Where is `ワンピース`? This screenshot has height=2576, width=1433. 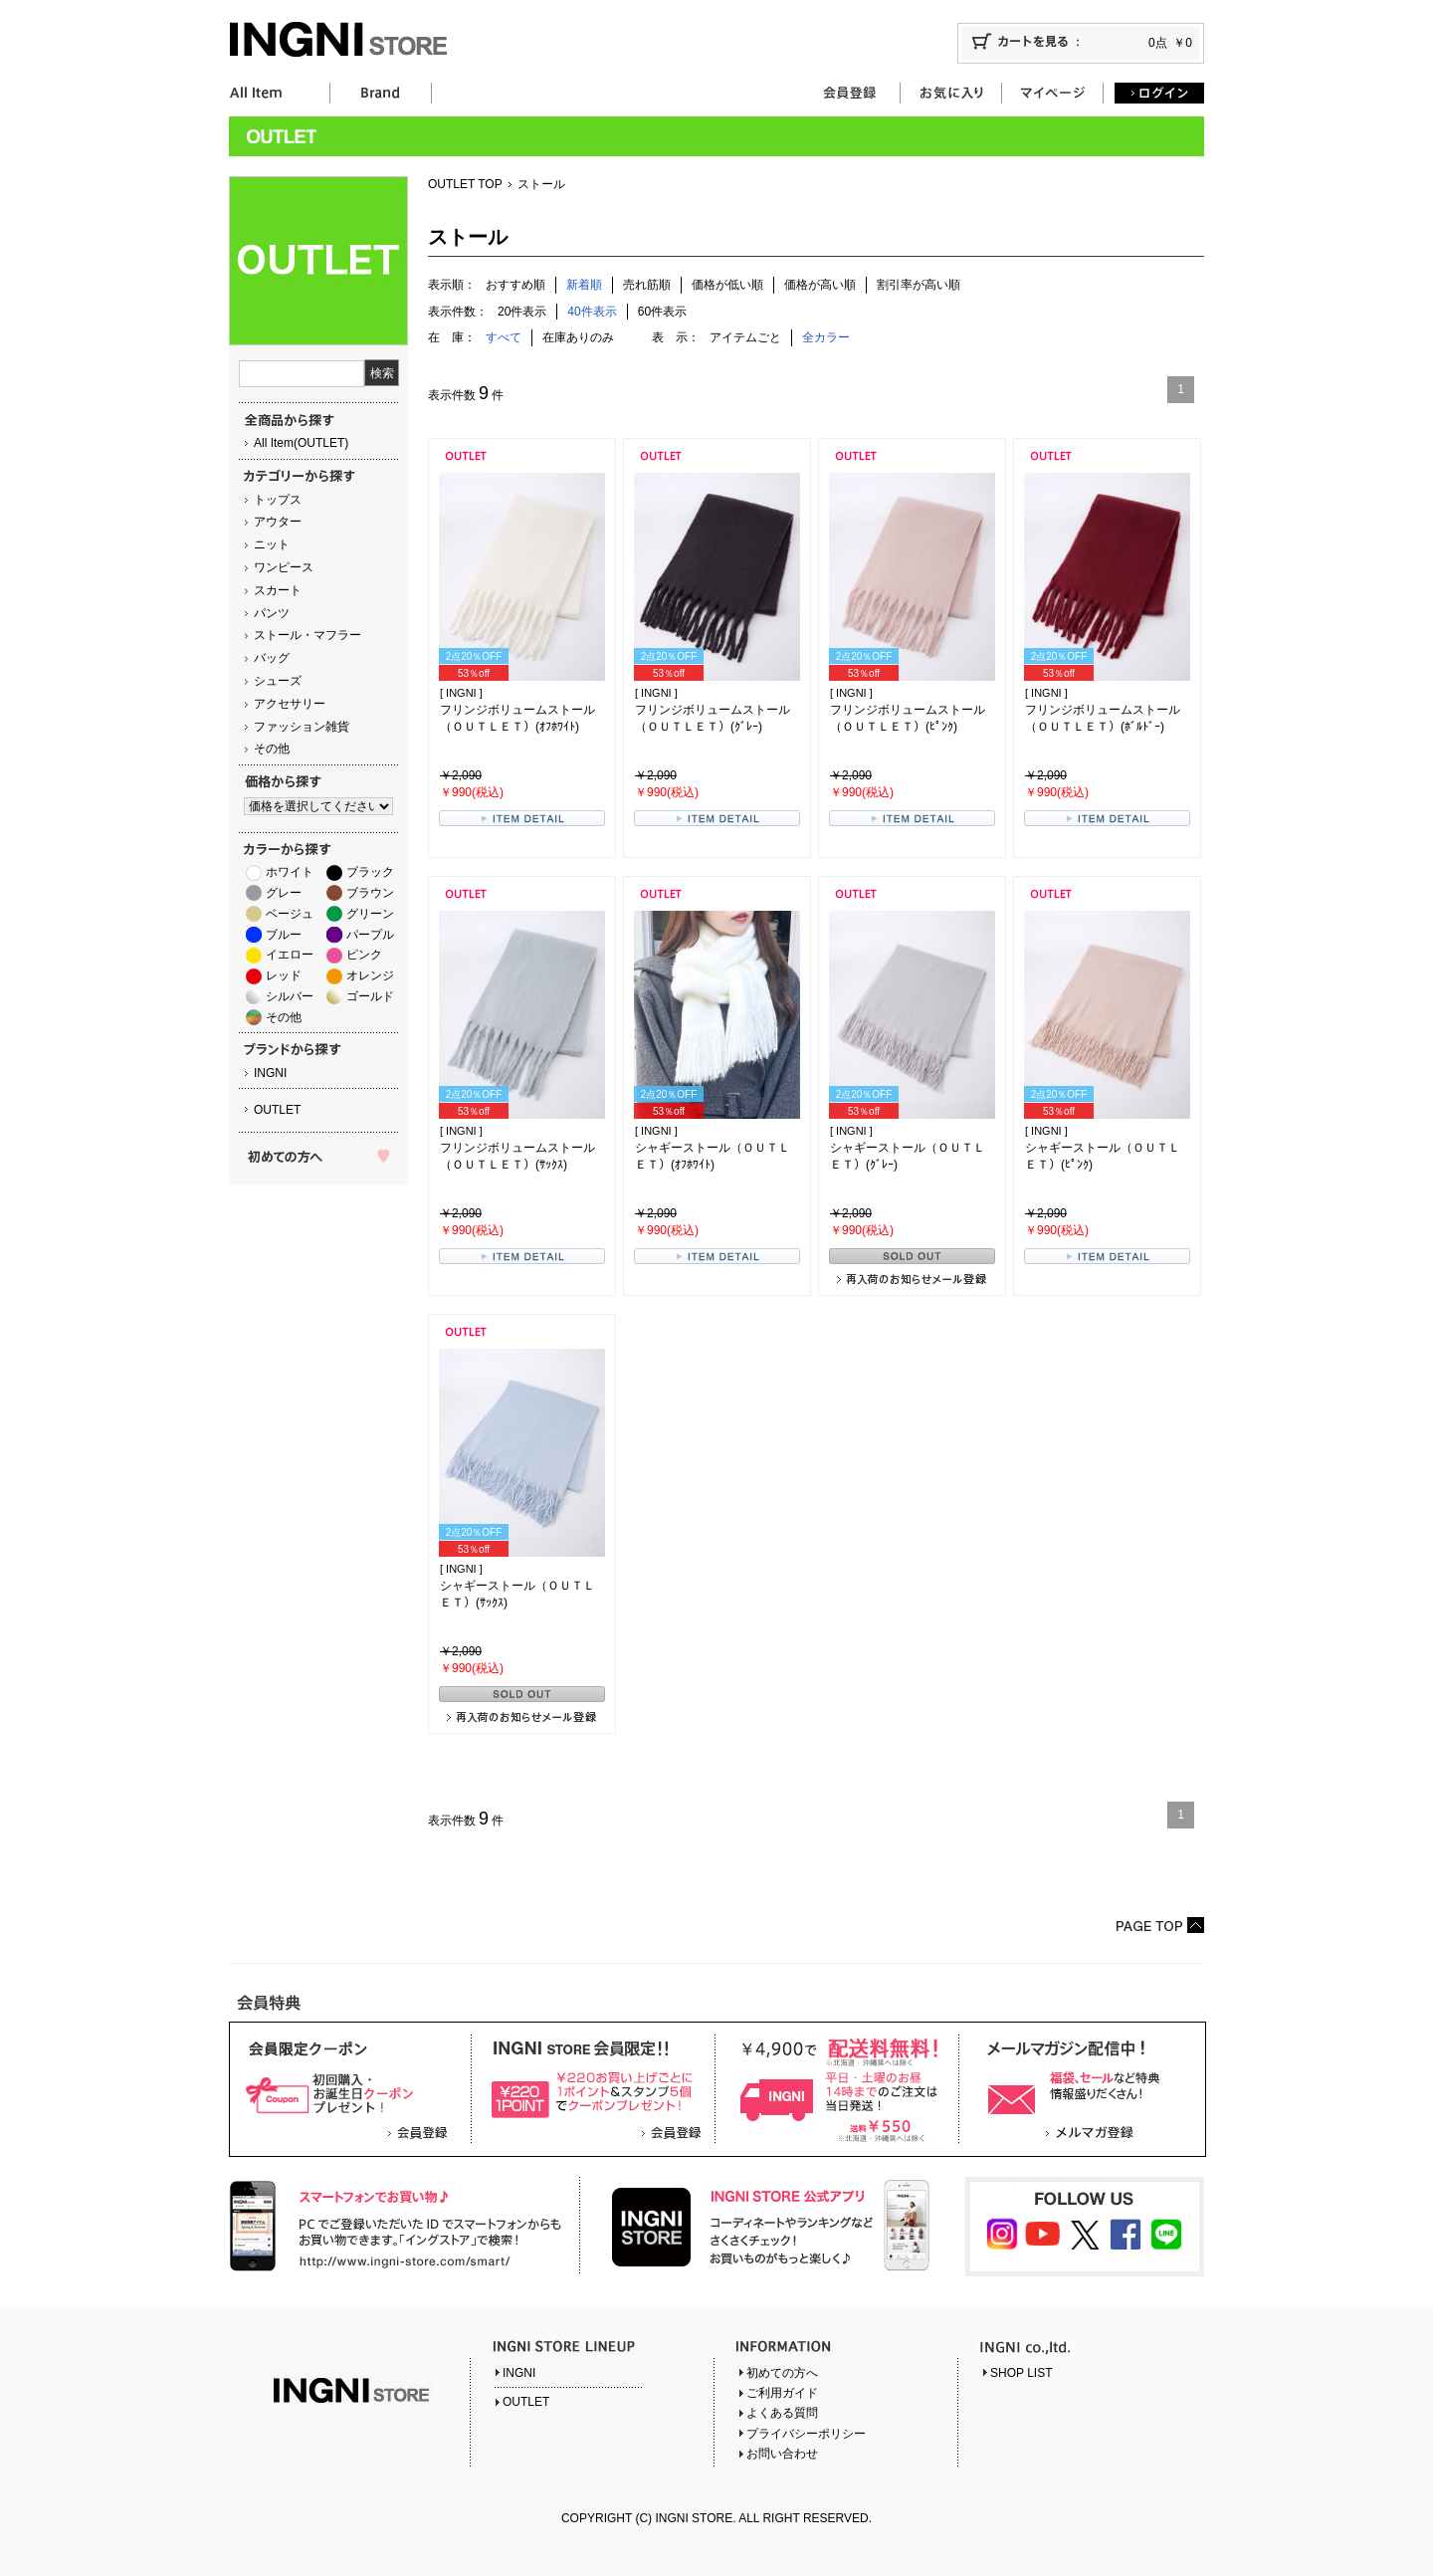
ワンピース is located at coordinates (283, 567).